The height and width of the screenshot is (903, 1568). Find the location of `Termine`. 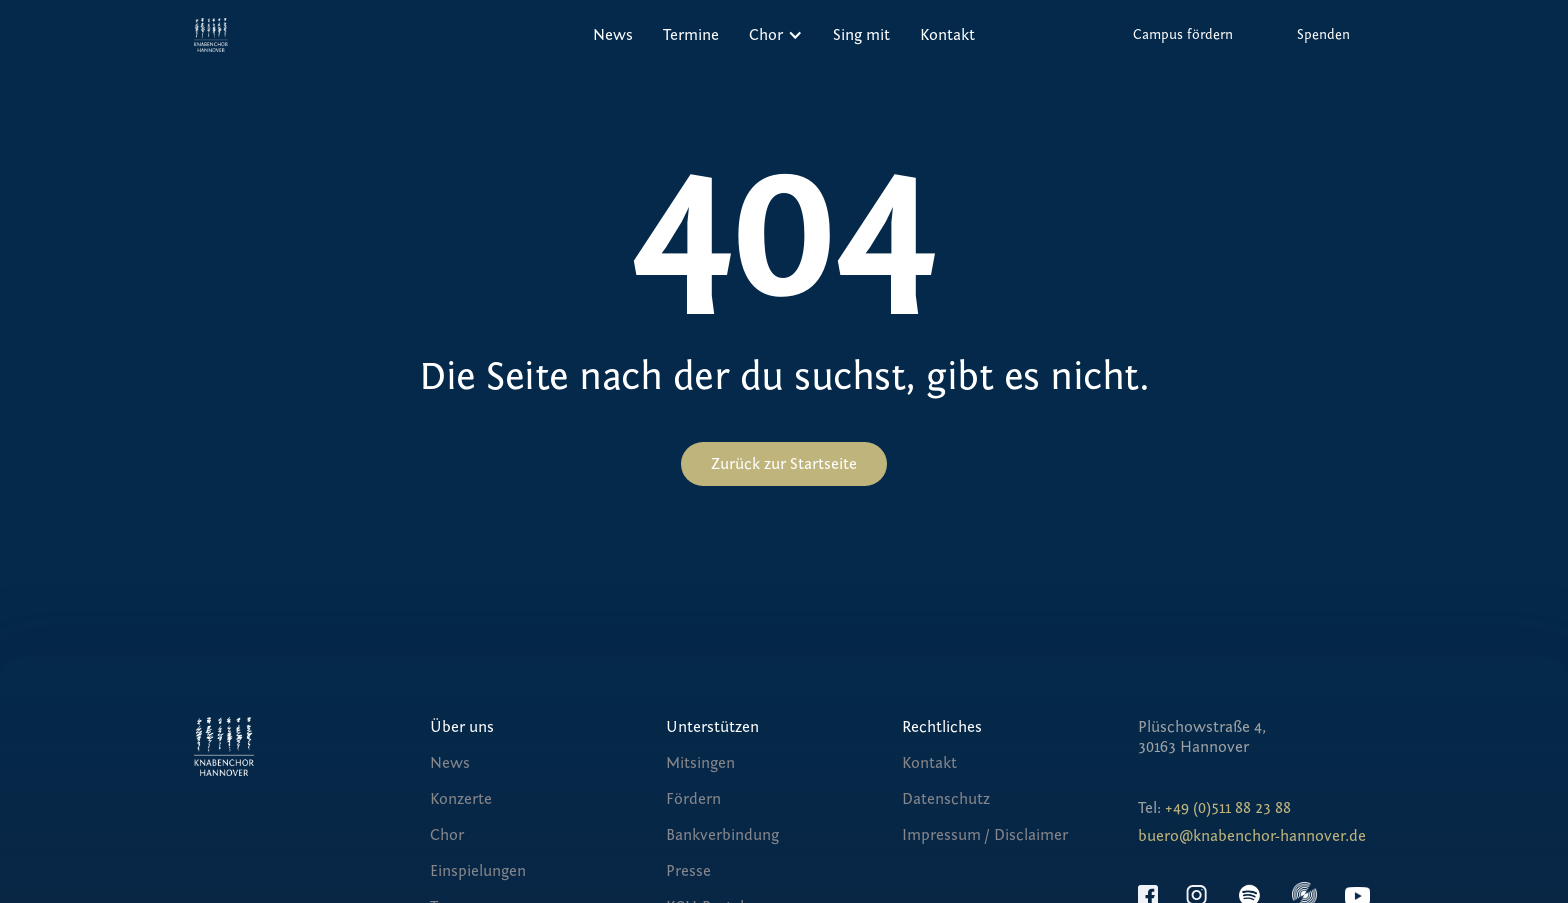

Termine is located at coordinates (691, 35).